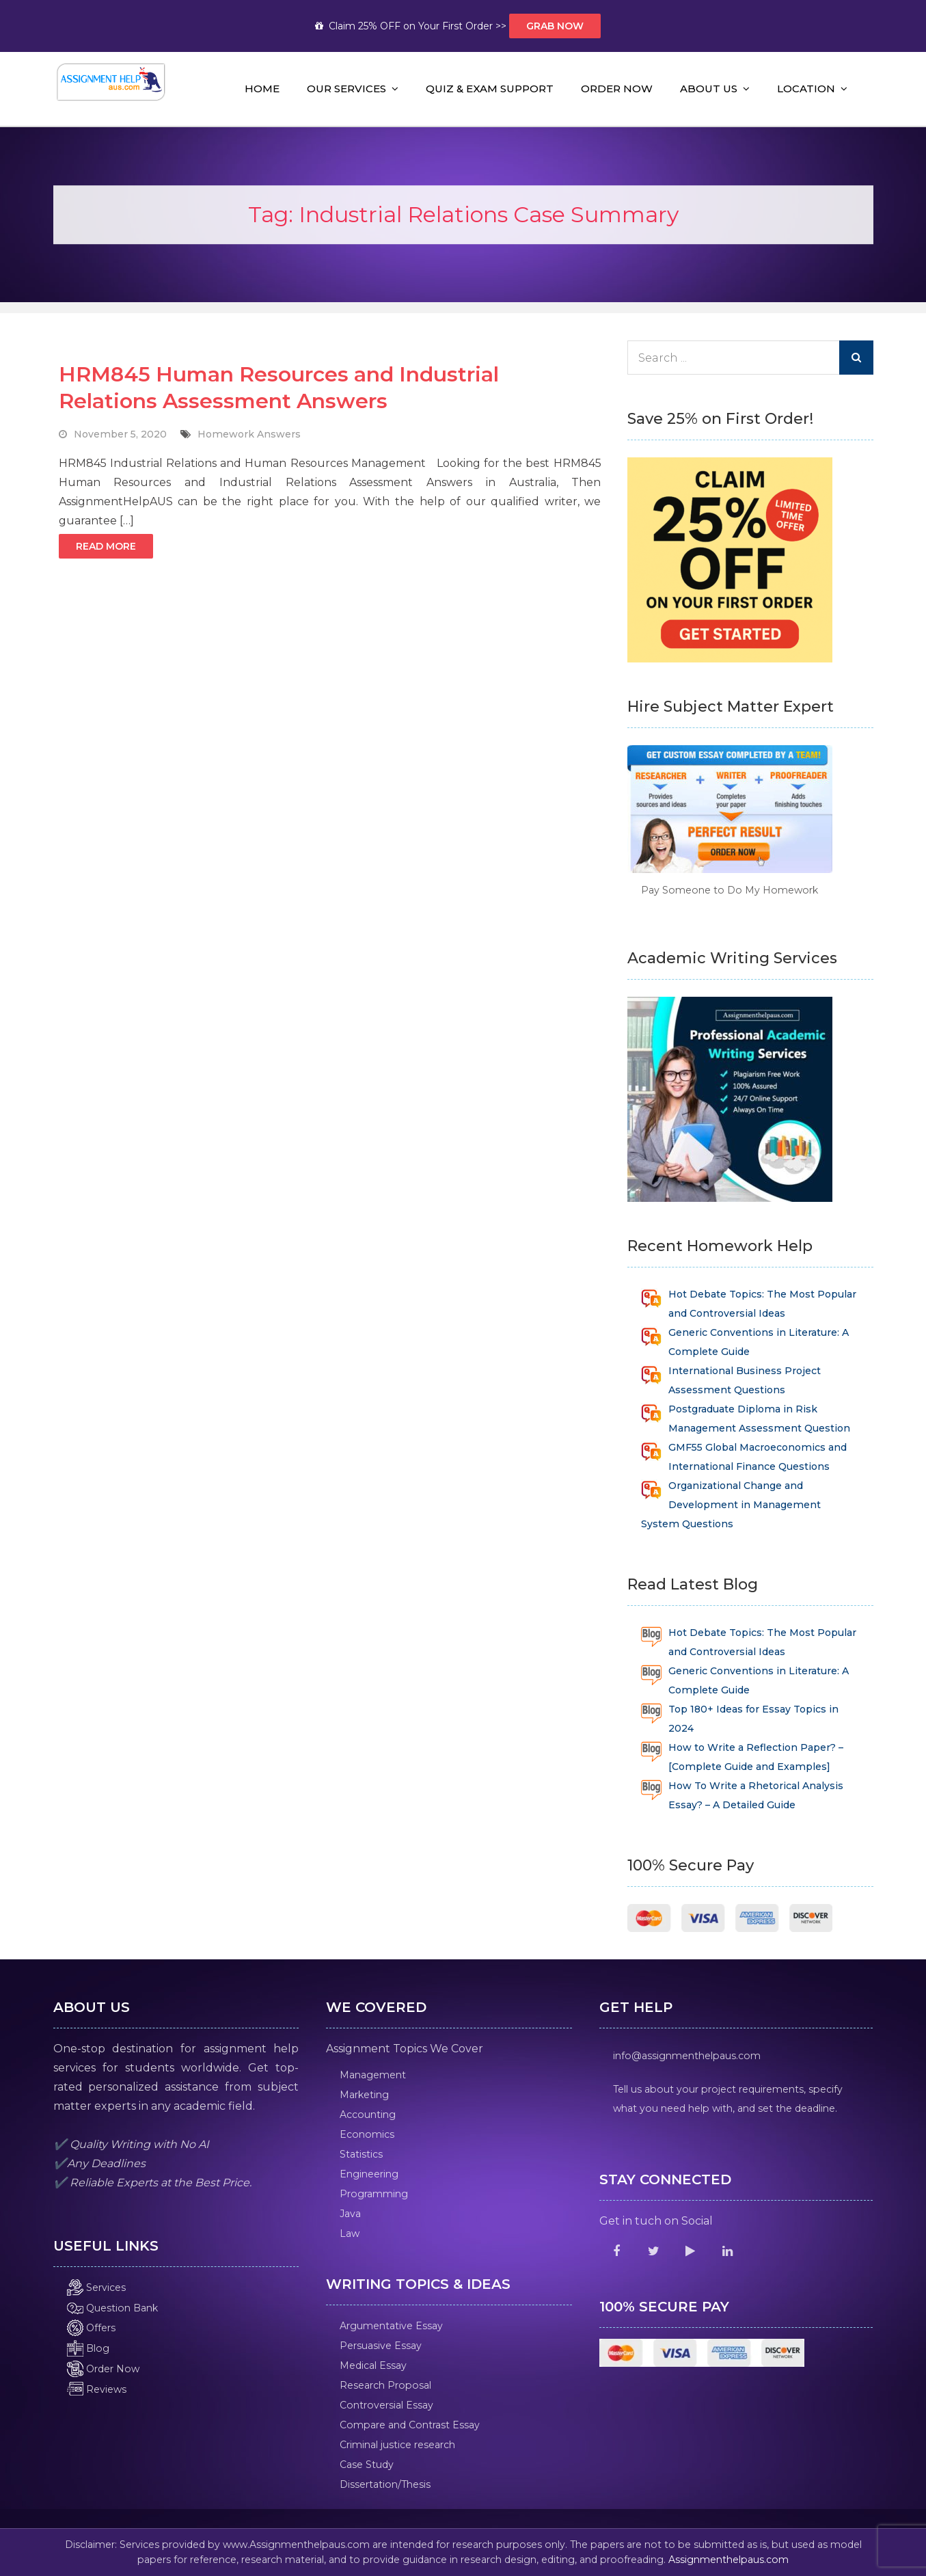  Describe the element at coordinates (555, 26) in the screenshot. I see `Grab Now` at that location.